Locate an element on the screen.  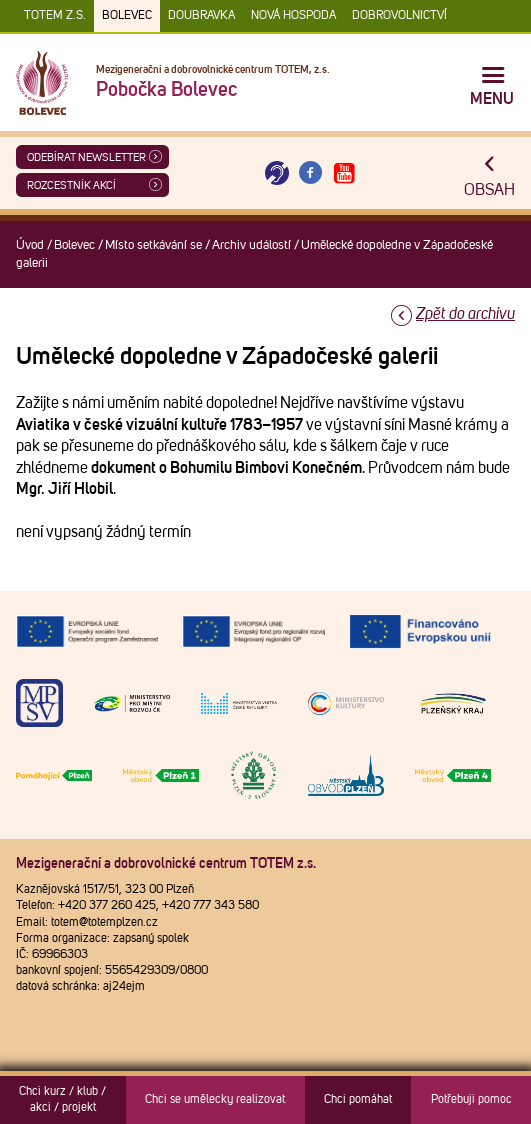
Úvod is located at coordinates (30, 245).